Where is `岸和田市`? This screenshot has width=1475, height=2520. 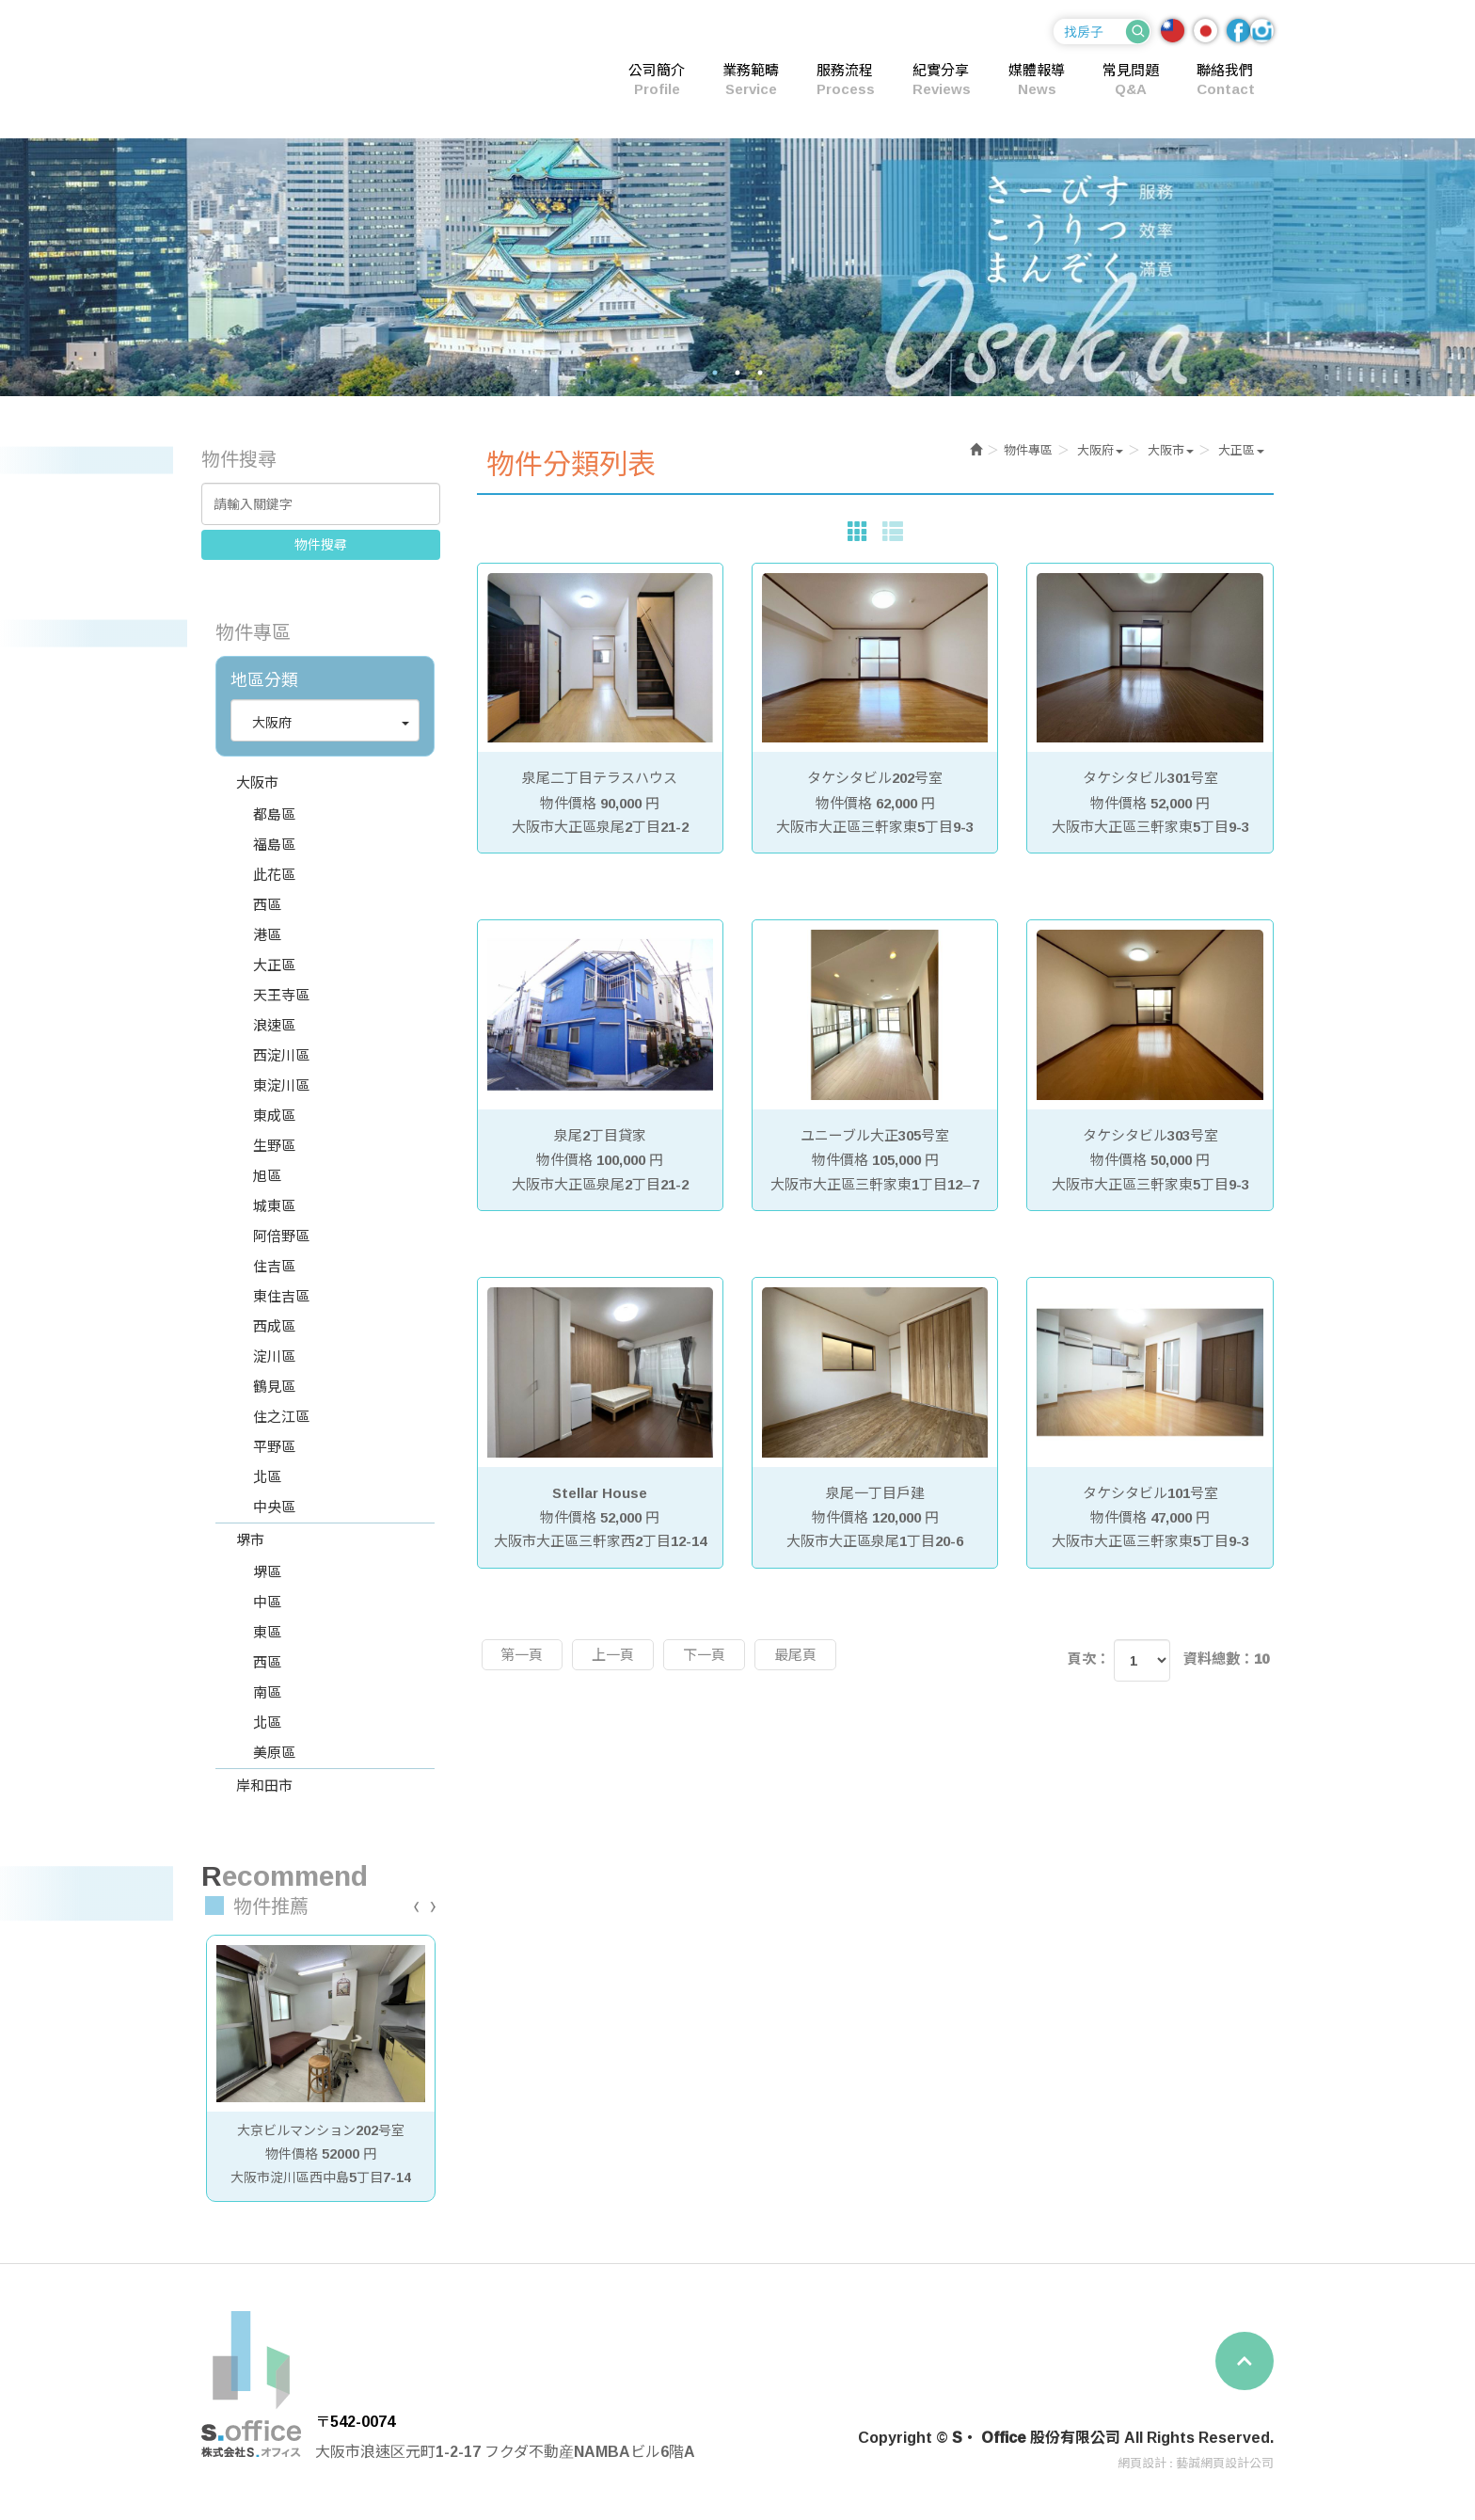 岸和田市 is located at coordinates (264, 1785).